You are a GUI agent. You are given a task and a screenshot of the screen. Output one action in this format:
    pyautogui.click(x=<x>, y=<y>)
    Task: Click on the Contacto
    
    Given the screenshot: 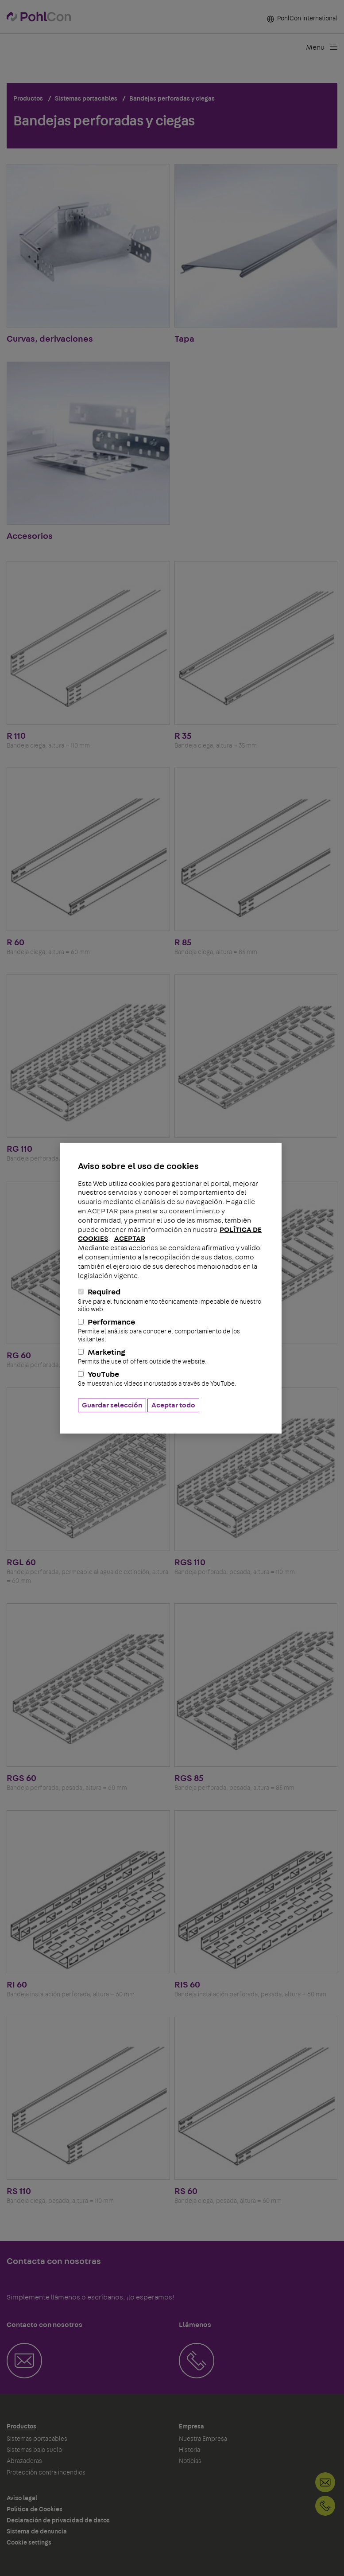 What is the action you would take?
    pyautogui.click(x=325, y=2482)
    